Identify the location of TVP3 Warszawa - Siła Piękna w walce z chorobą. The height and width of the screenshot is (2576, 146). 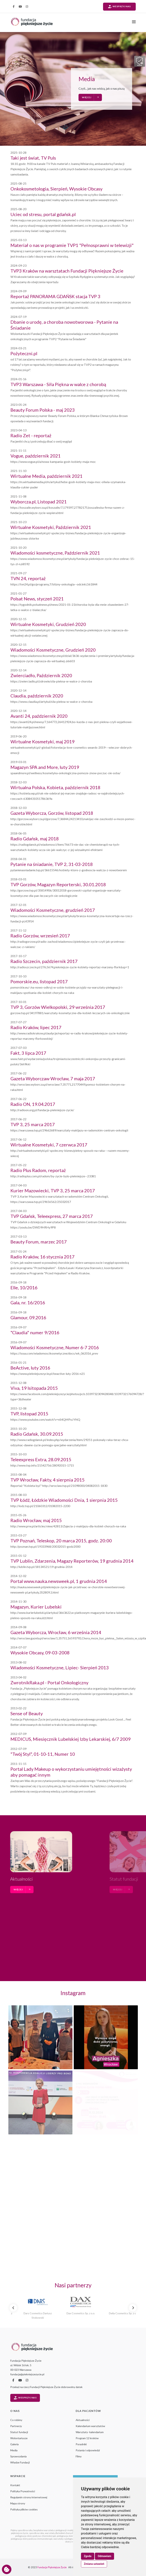
(58, 384).